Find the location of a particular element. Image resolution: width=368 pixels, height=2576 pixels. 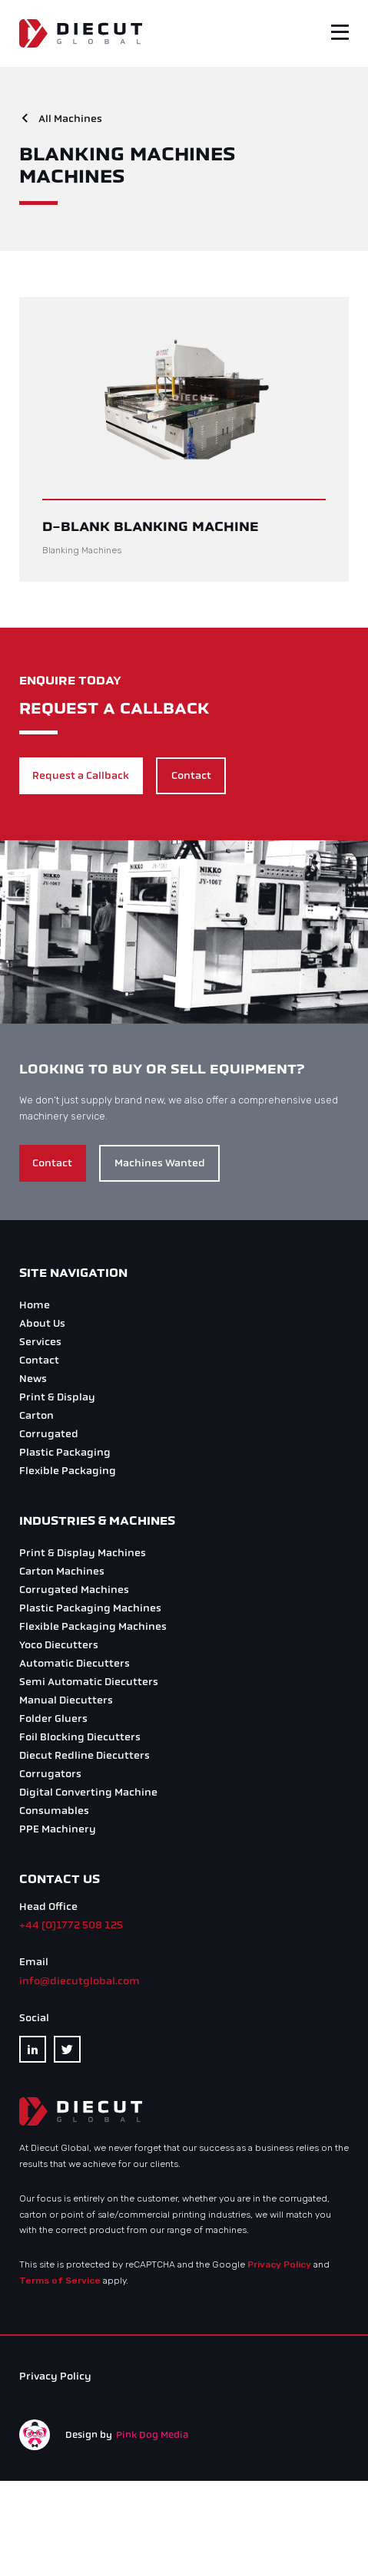

Plastic Packaging Machines is located at coordinates (90, 1608).